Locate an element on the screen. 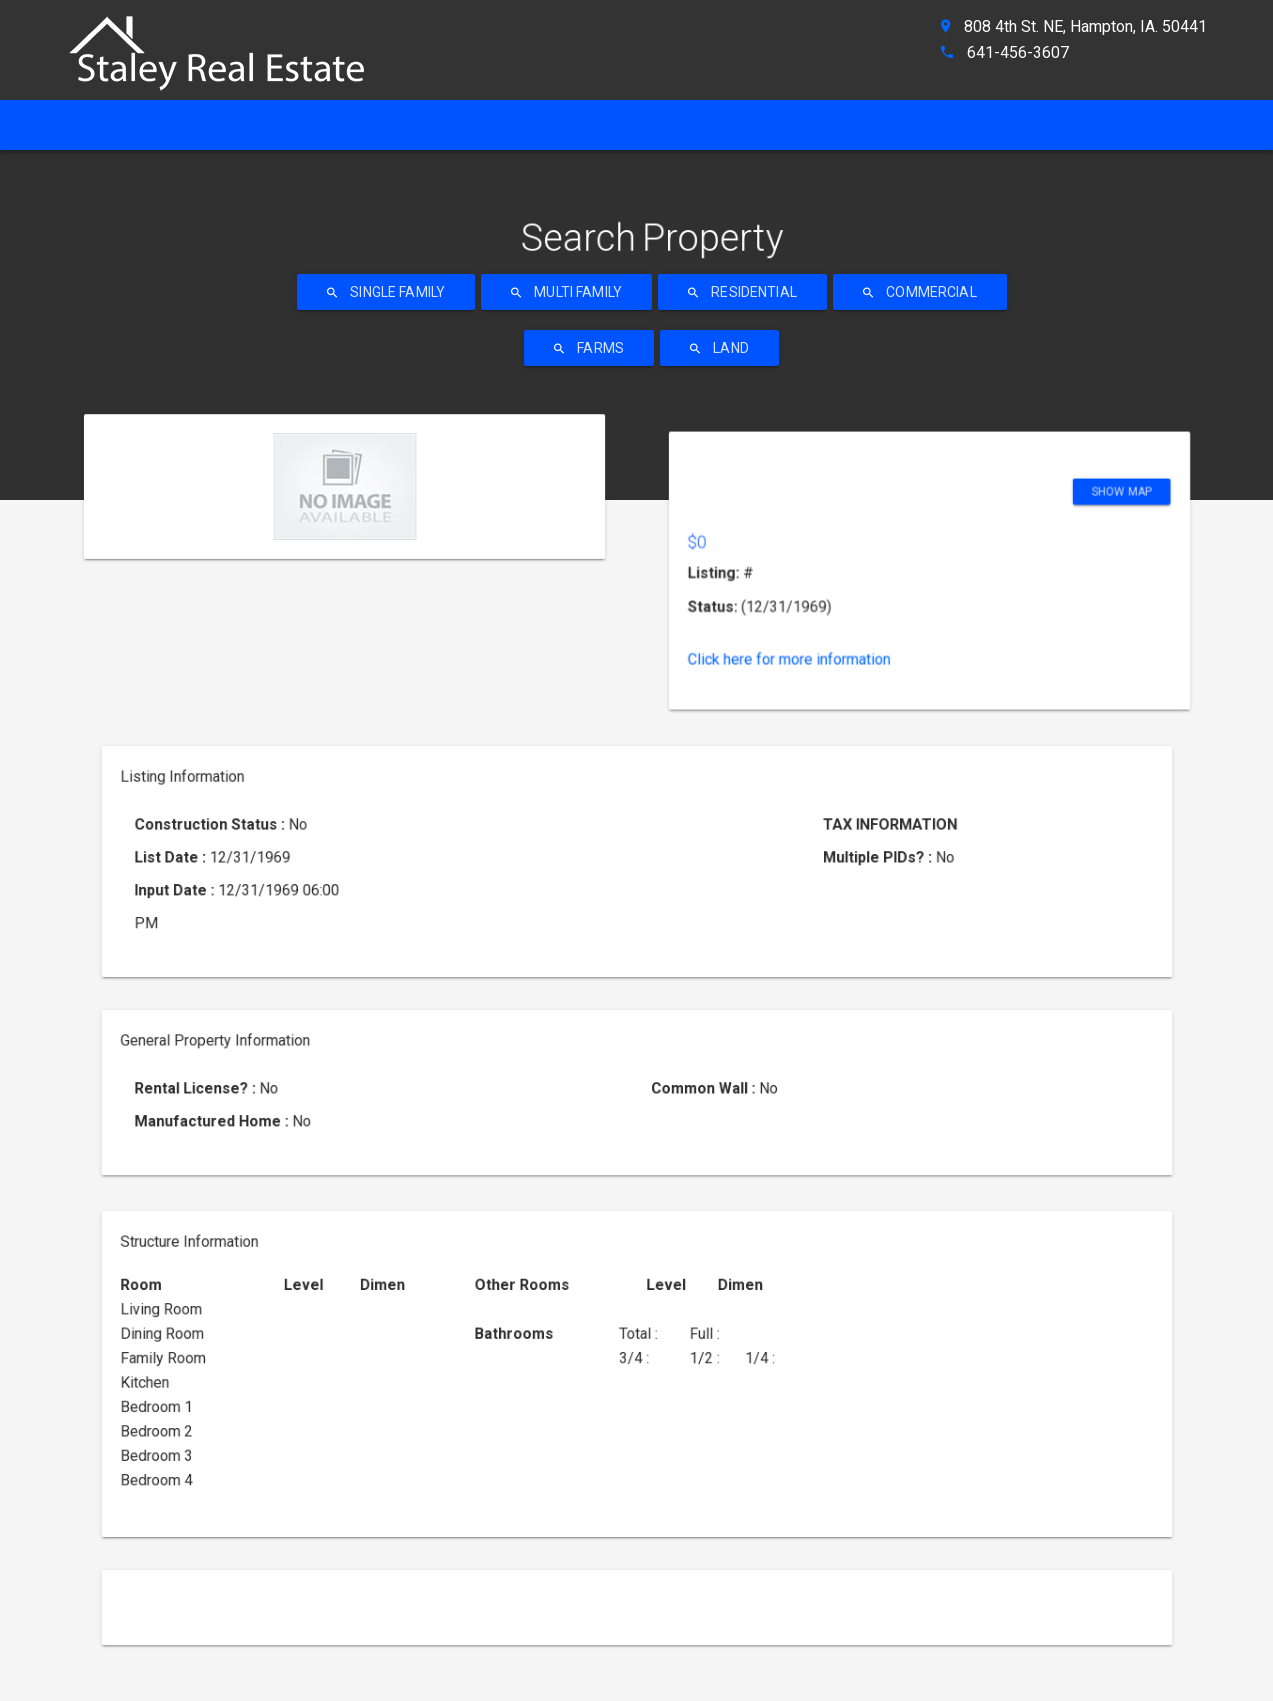 This screenshot has width=1273, height=1701. Click here for more information [ahref] is located at coordinates (869, 540).